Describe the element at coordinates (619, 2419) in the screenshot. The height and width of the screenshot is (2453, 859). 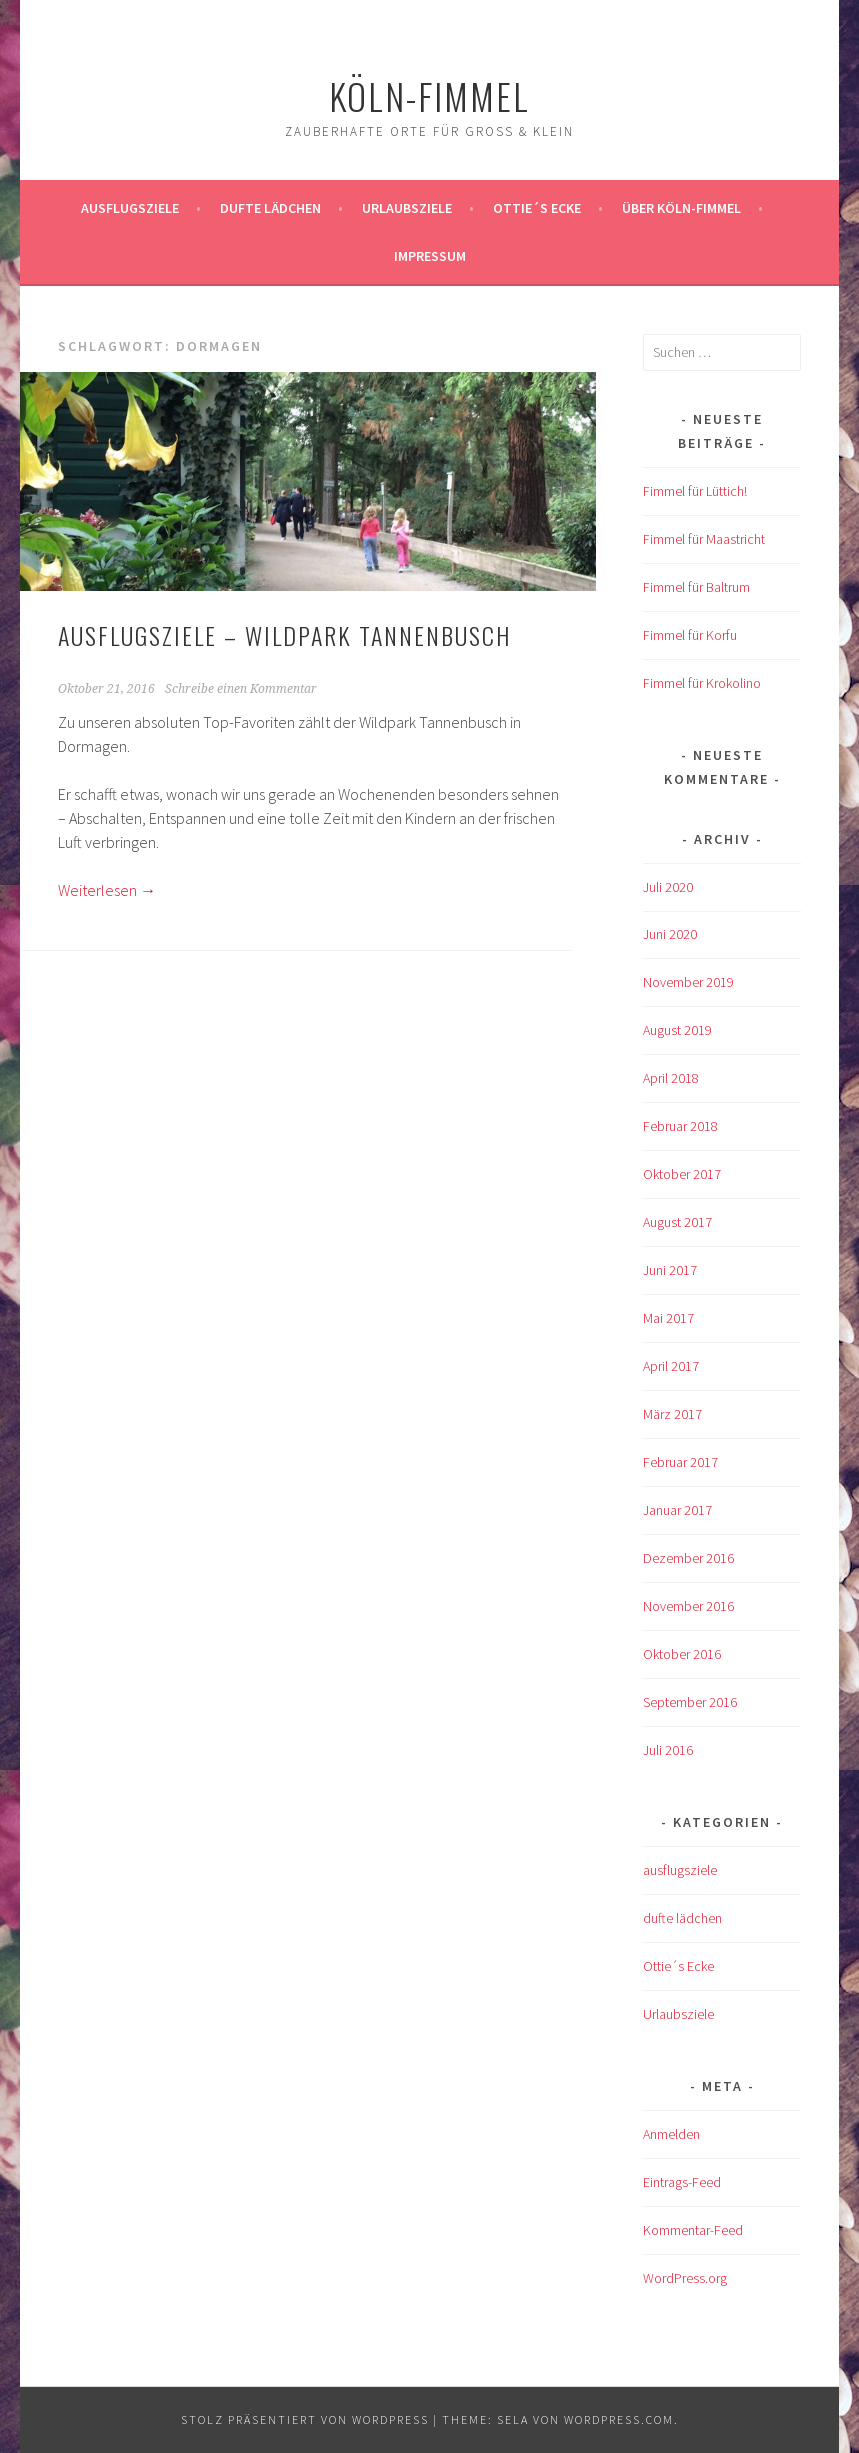
I see `WordPress.com` at that location.